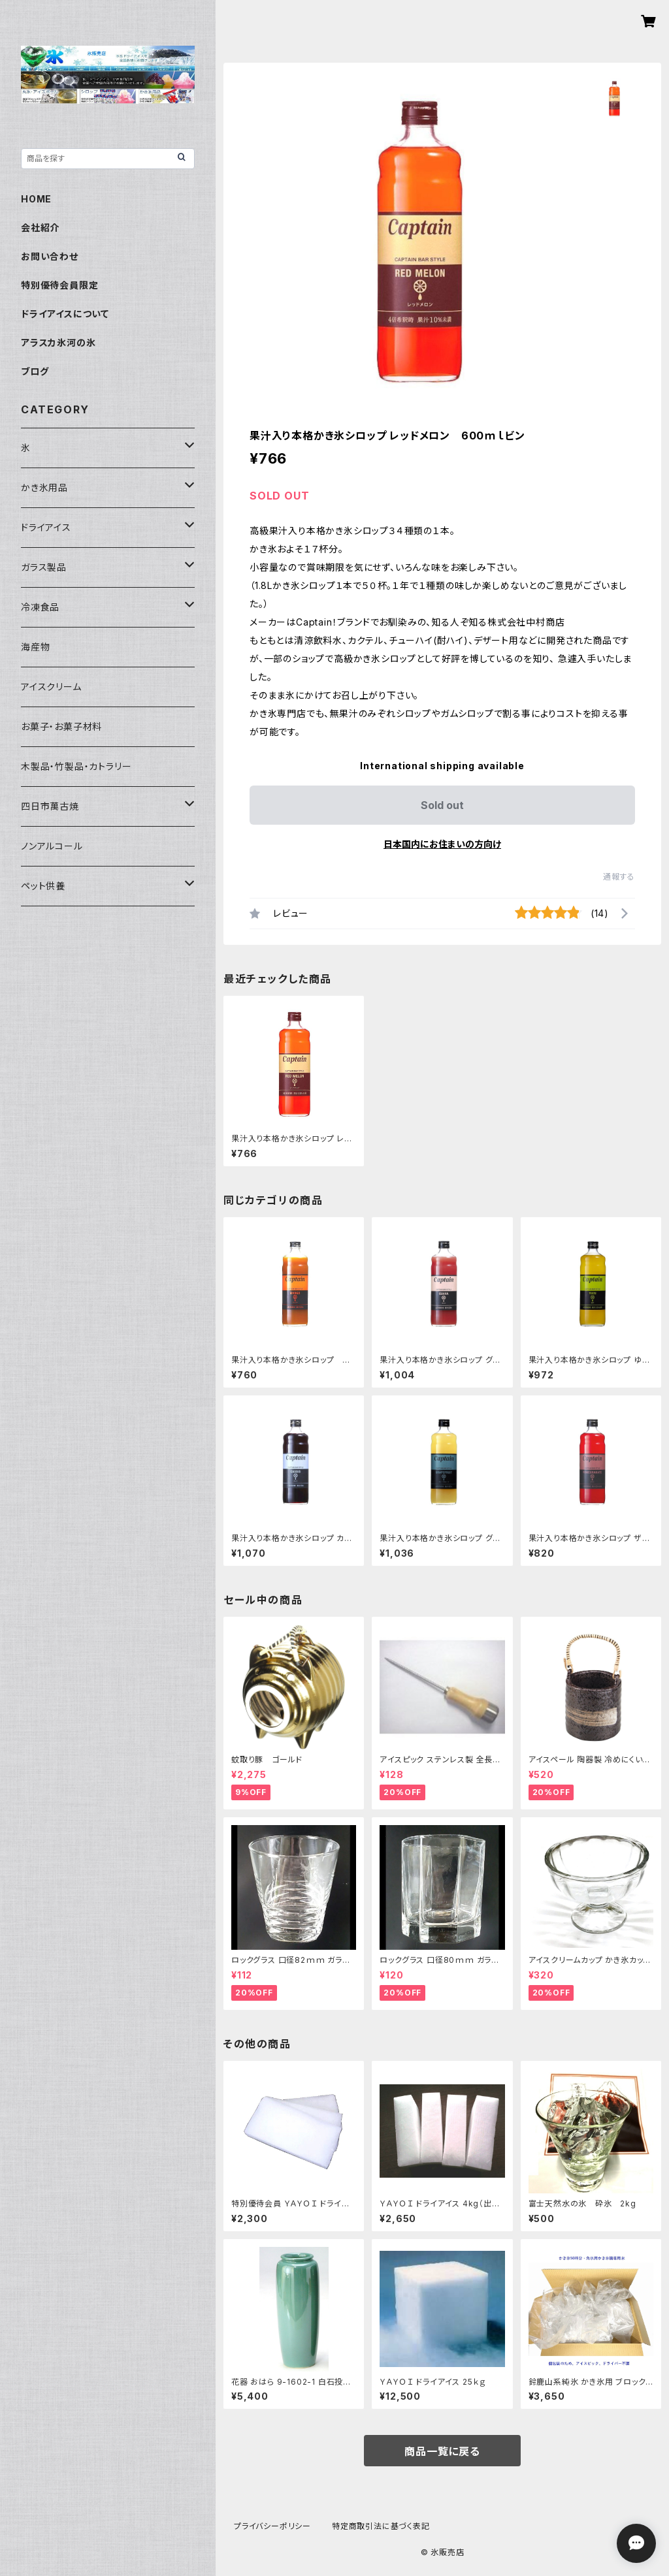  Describe the element at coordinates (58, 342) in the screenshot. I see `アラスカ氷河の氷` at that location.